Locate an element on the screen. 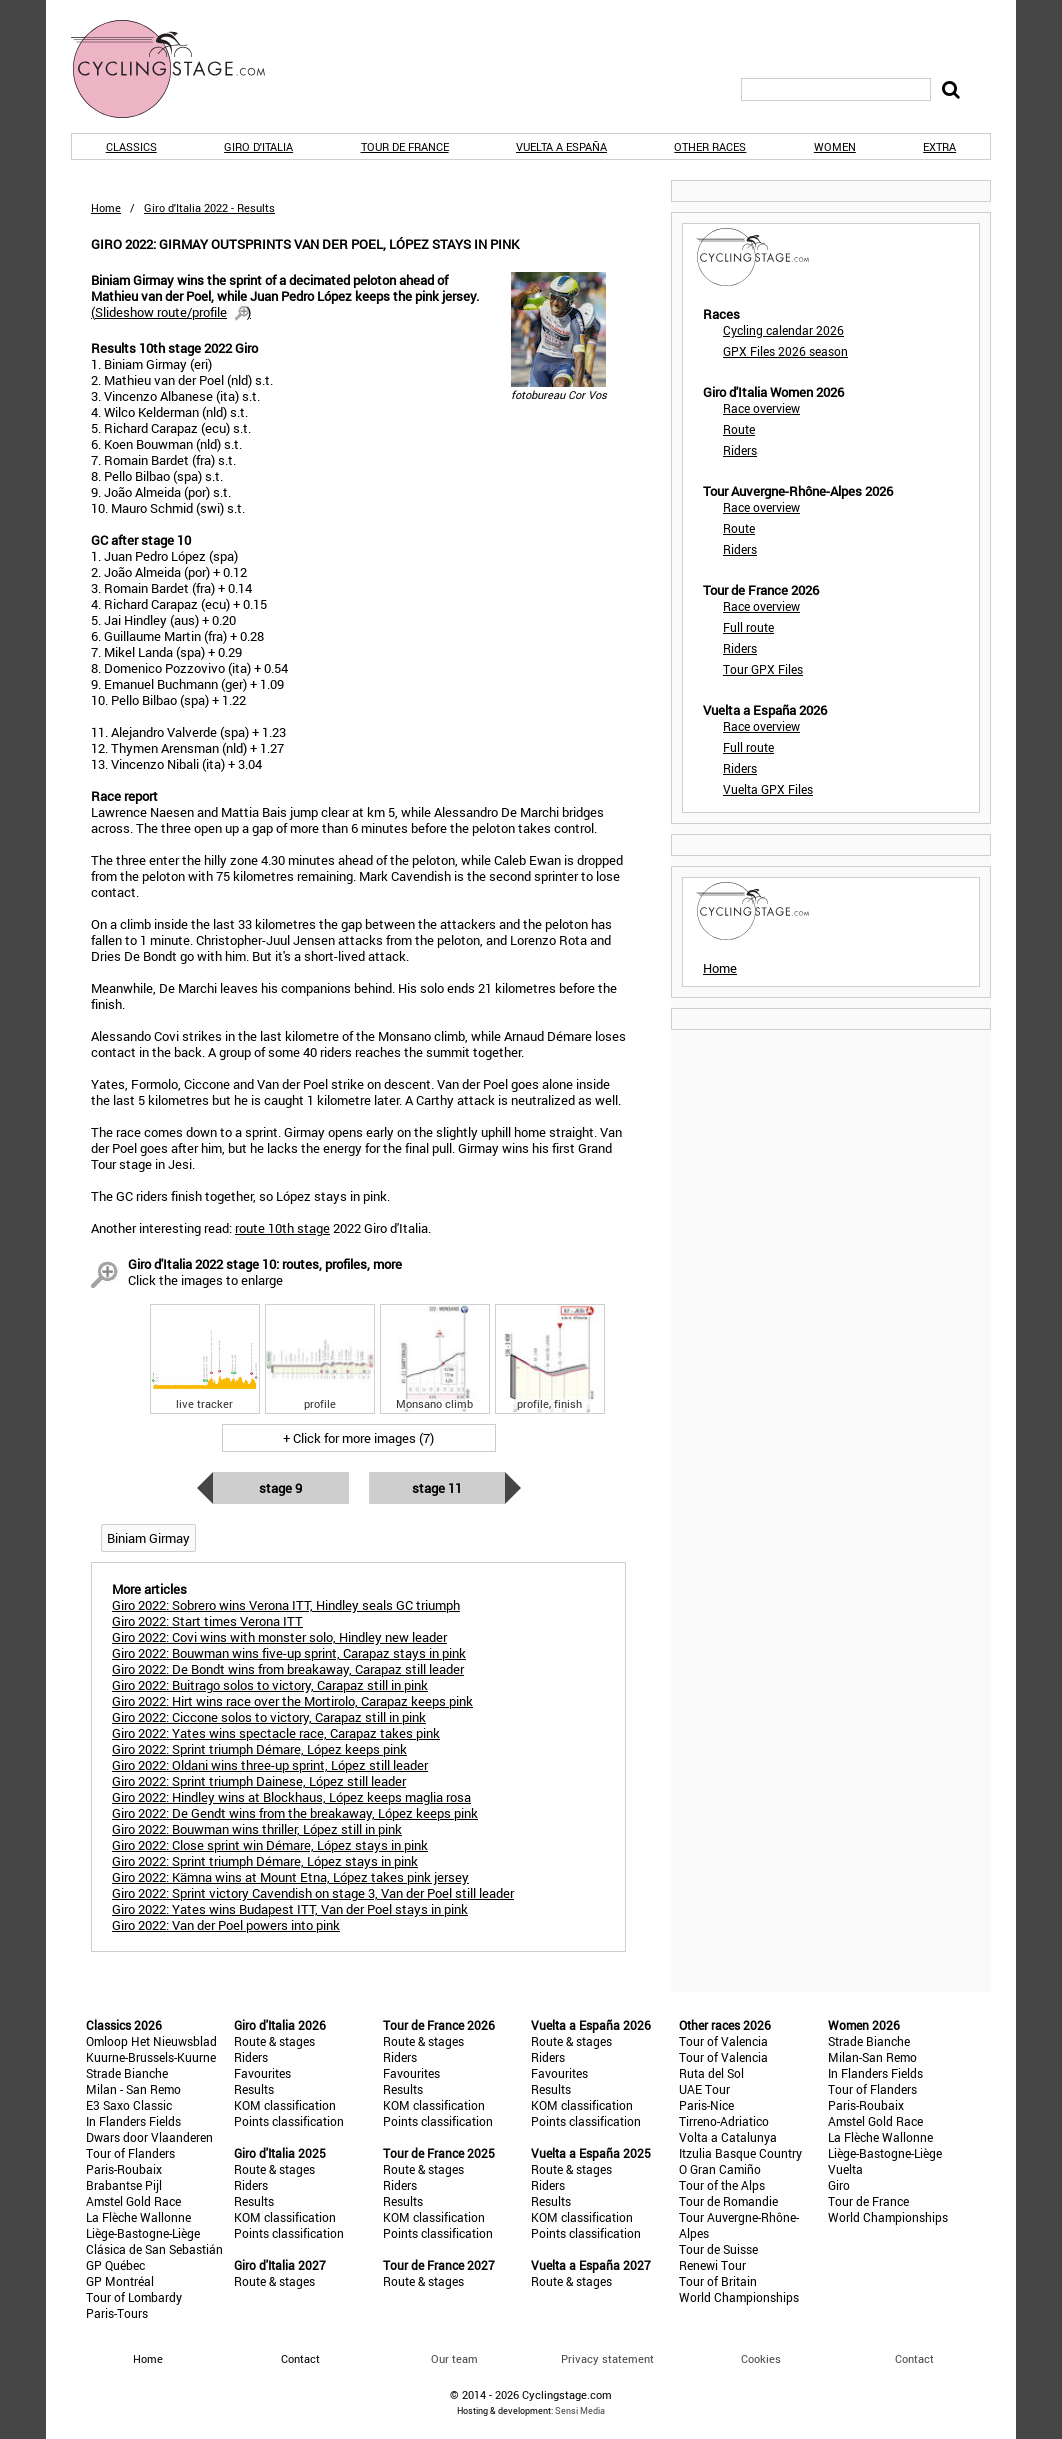  Giro 2022: Yates wins spectacle race, Carapaz takes pink is located at coordinates (276, 1733).